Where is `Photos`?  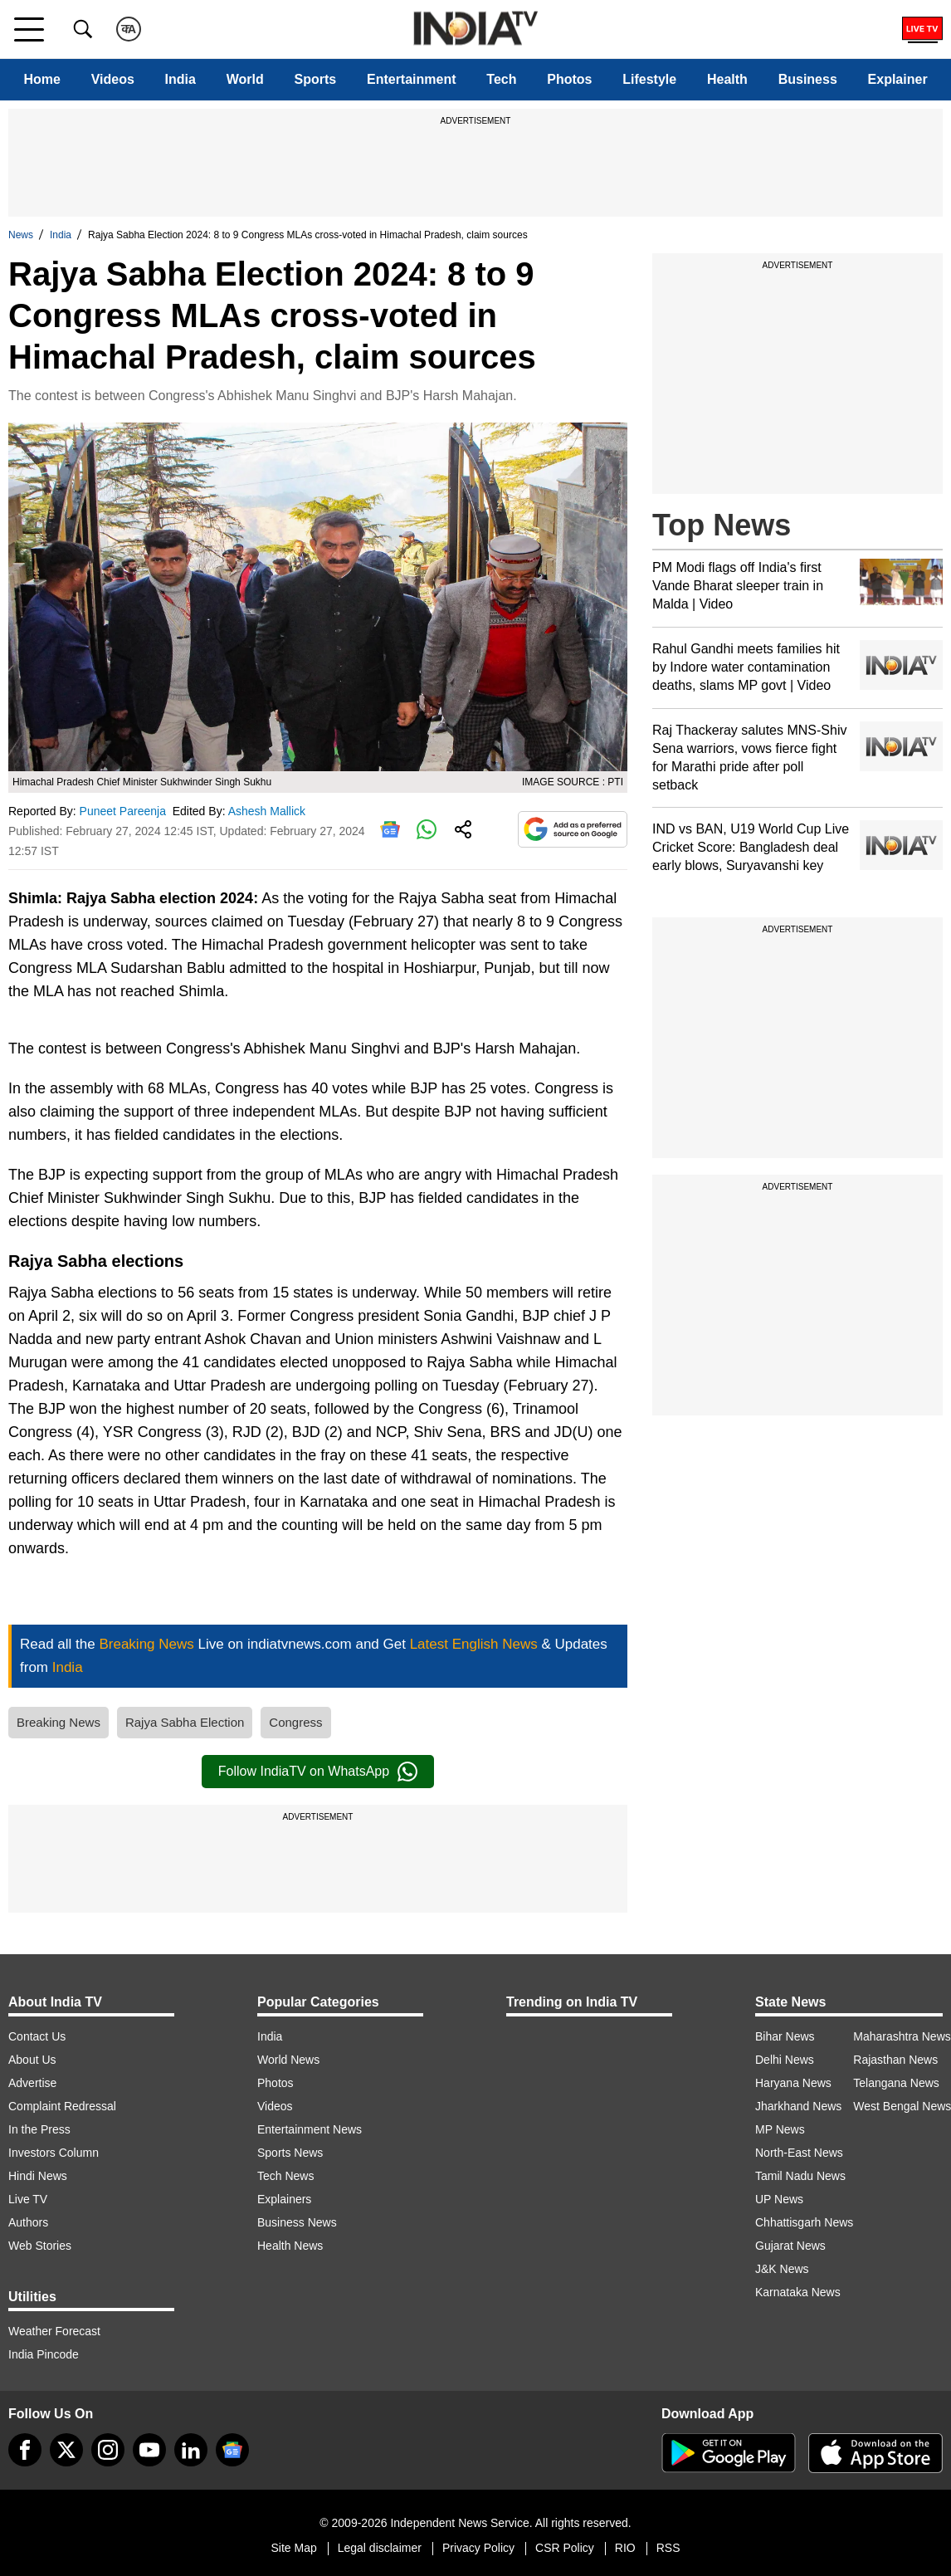
Photos is located at coordinates (569, 79).